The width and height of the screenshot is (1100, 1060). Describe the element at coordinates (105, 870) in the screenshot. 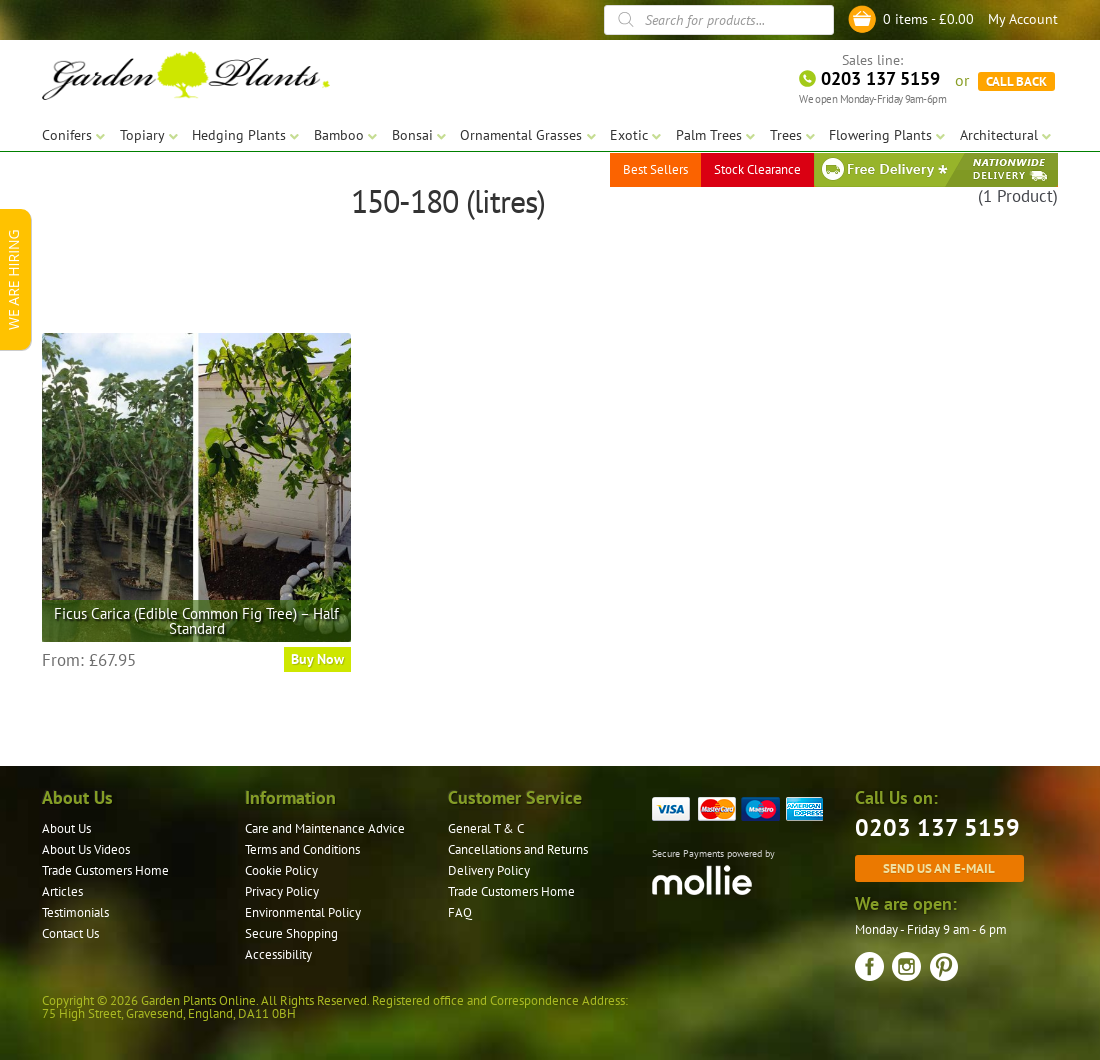

I see `Trade Customers Home` at that location.